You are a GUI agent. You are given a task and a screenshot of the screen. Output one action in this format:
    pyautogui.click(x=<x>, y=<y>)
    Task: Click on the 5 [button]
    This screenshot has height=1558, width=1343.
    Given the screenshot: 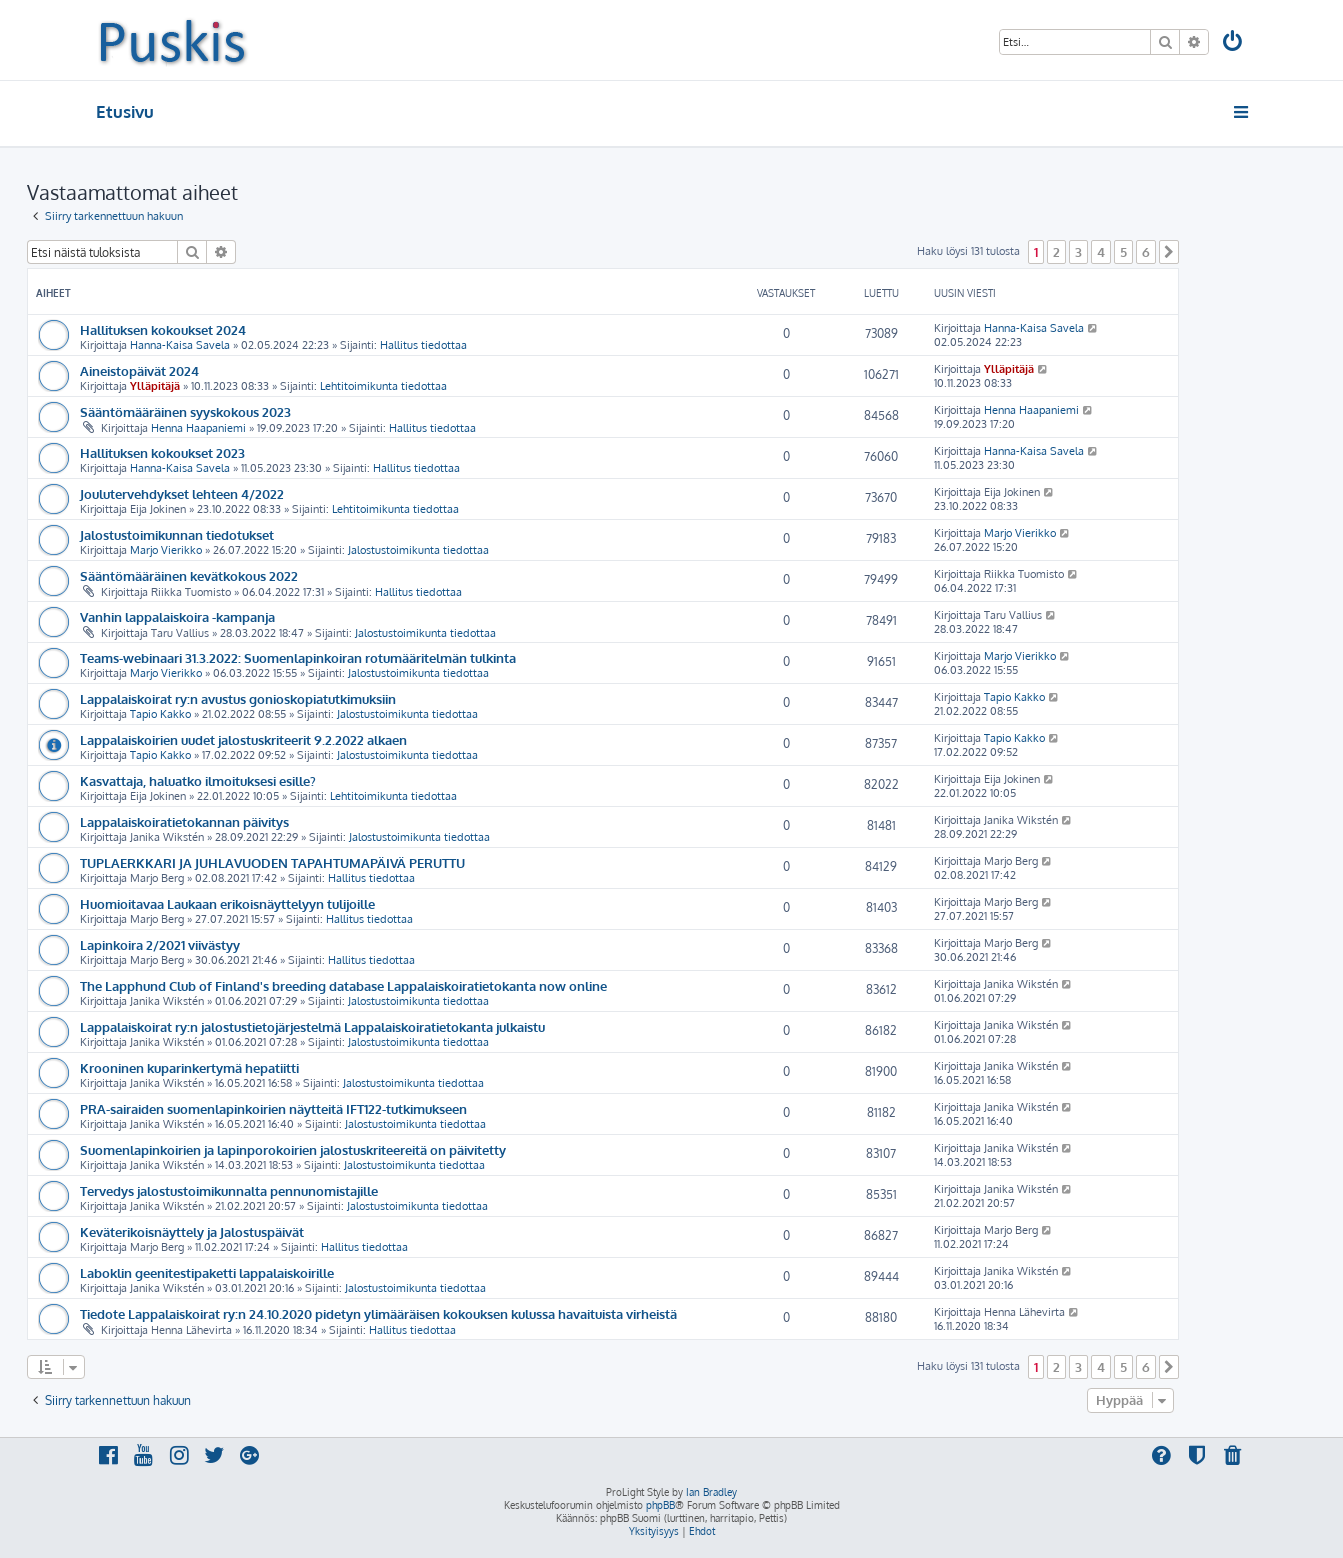 What is the action you would take?
    pyautogui.click(x=1123, y=252)
    